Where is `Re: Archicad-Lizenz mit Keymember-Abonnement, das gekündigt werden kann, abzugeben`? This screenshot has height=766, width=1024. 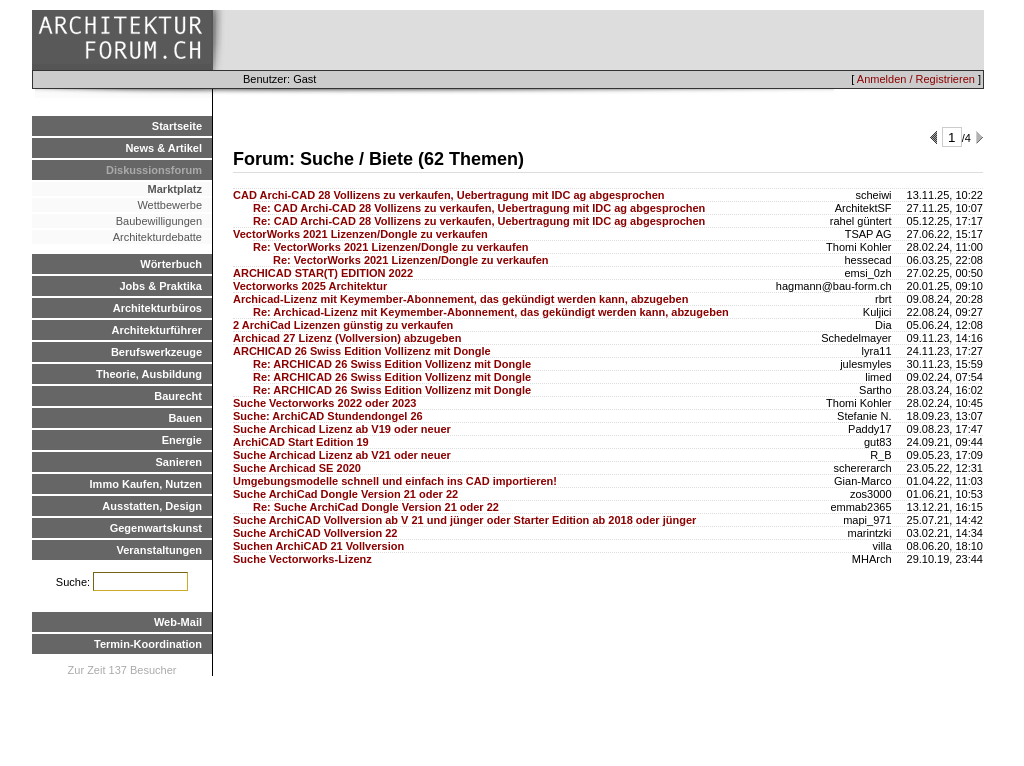 Re: Archicad-Lizenz mit Keymember-Abonnement, das gekündigt werden kann, abzugeben is located at coordinates (491, 312).